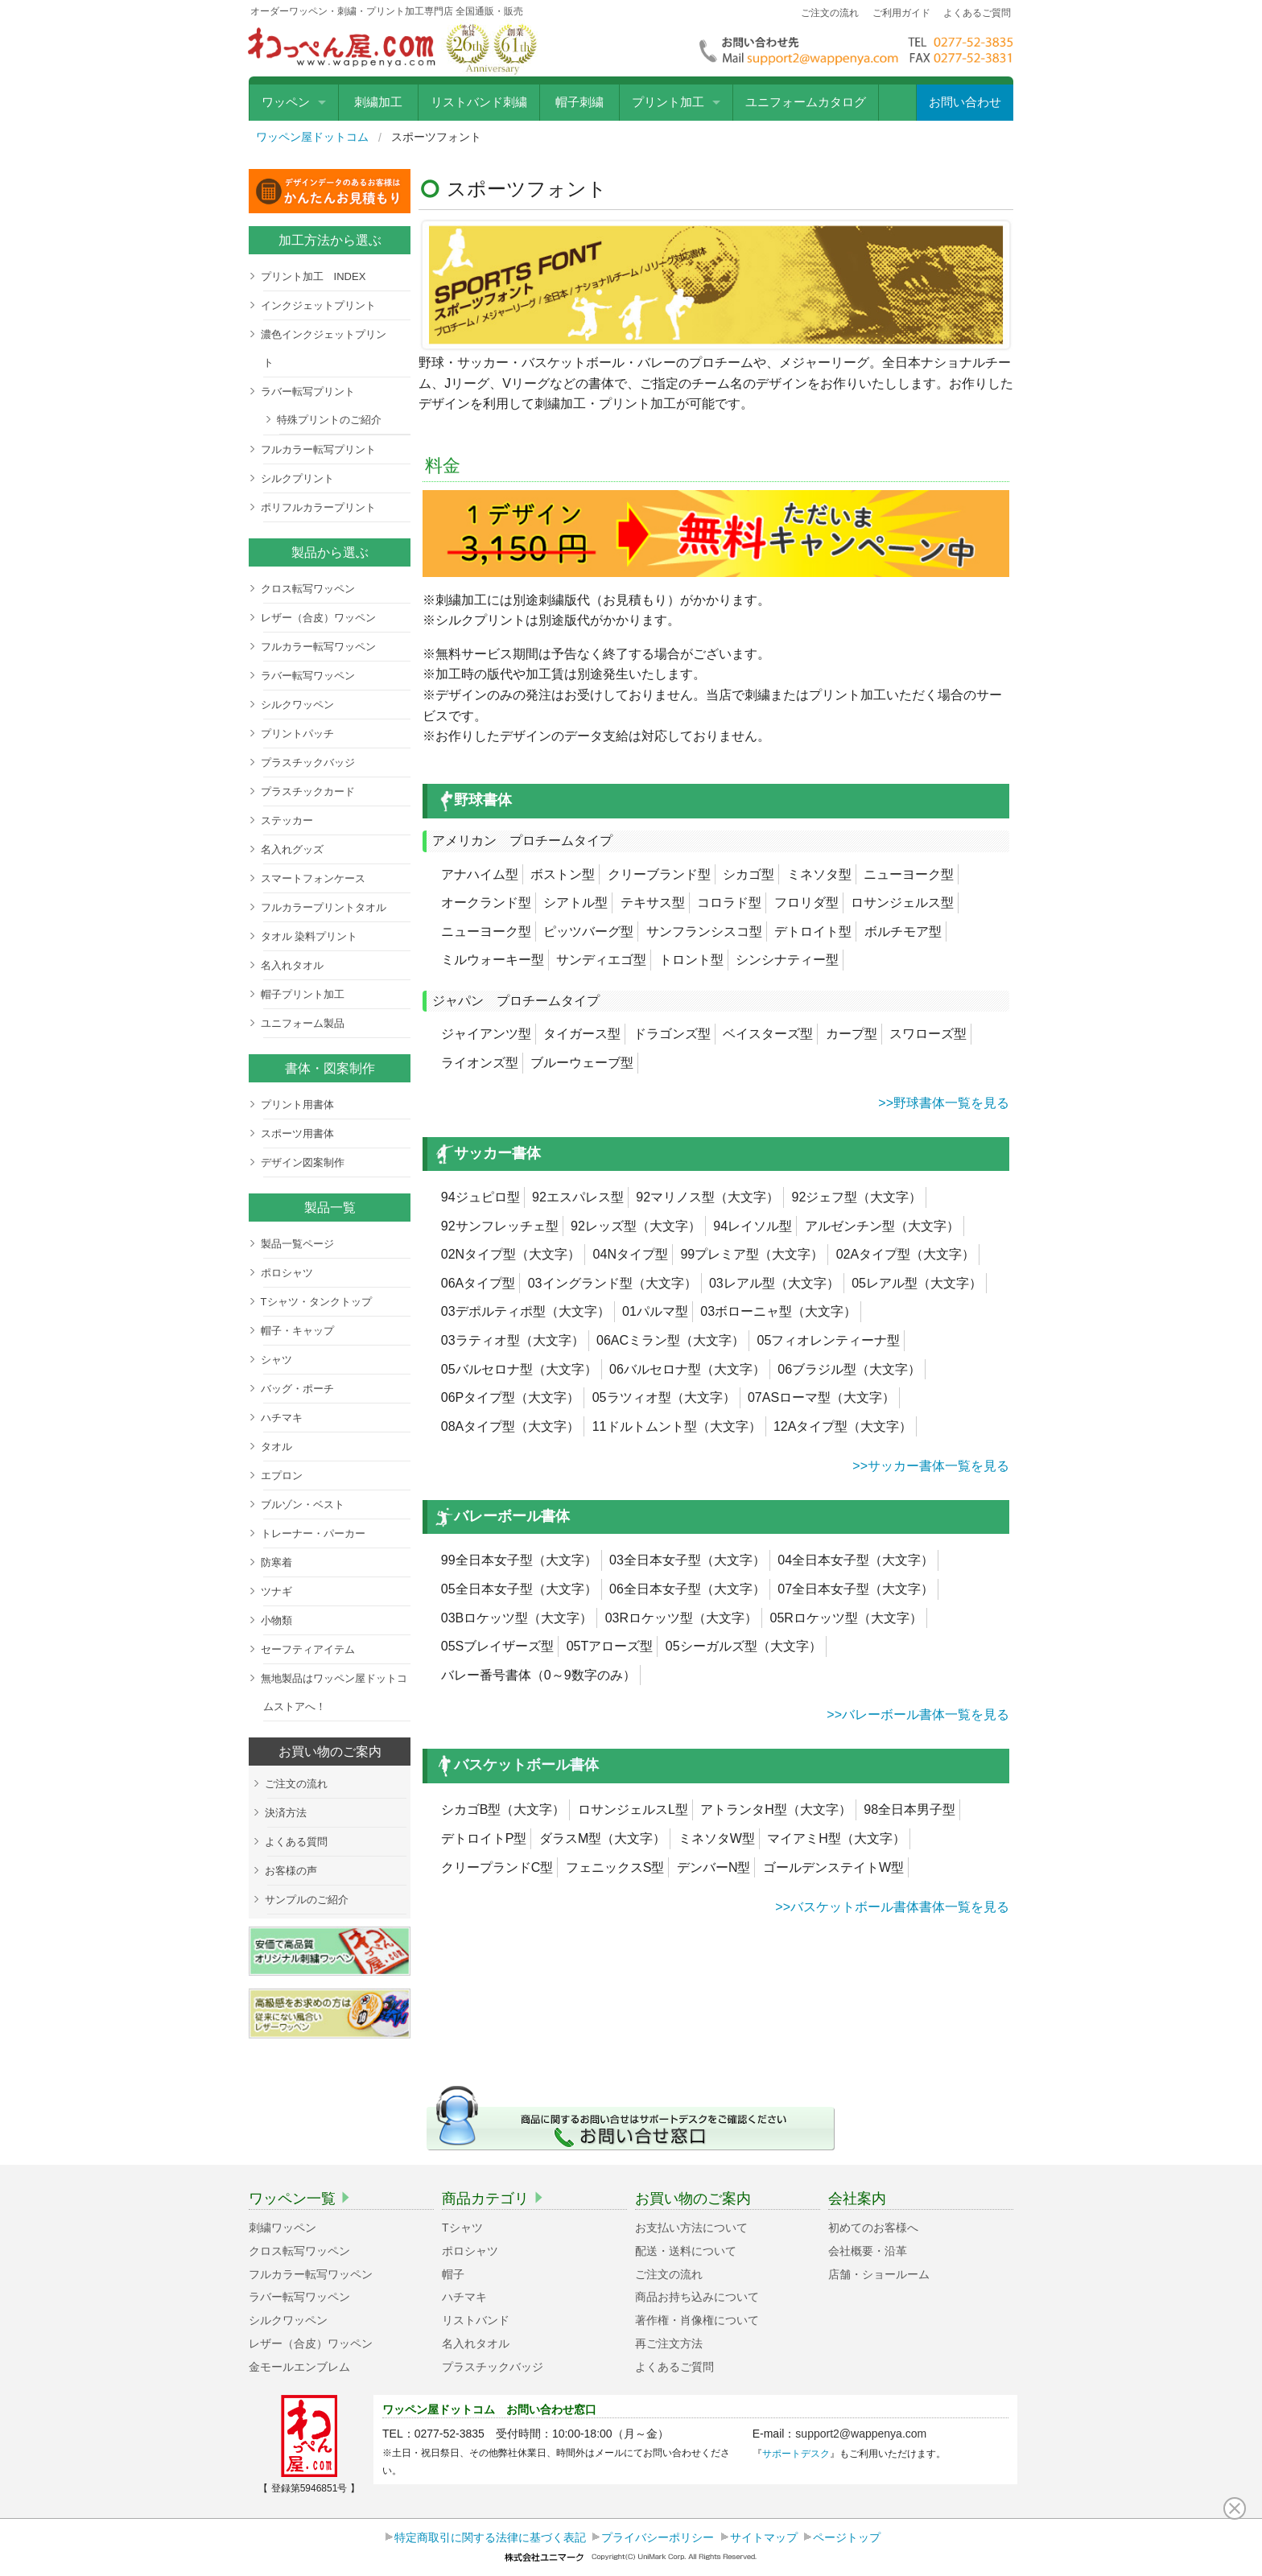 The width and height of the screenshot is (1262, 2576). What do you see at coordinates (890, 1907) in the screenshot?
I see `>>バスケットボール書体書体一覧を見る` at bounding box center [890, 1907].